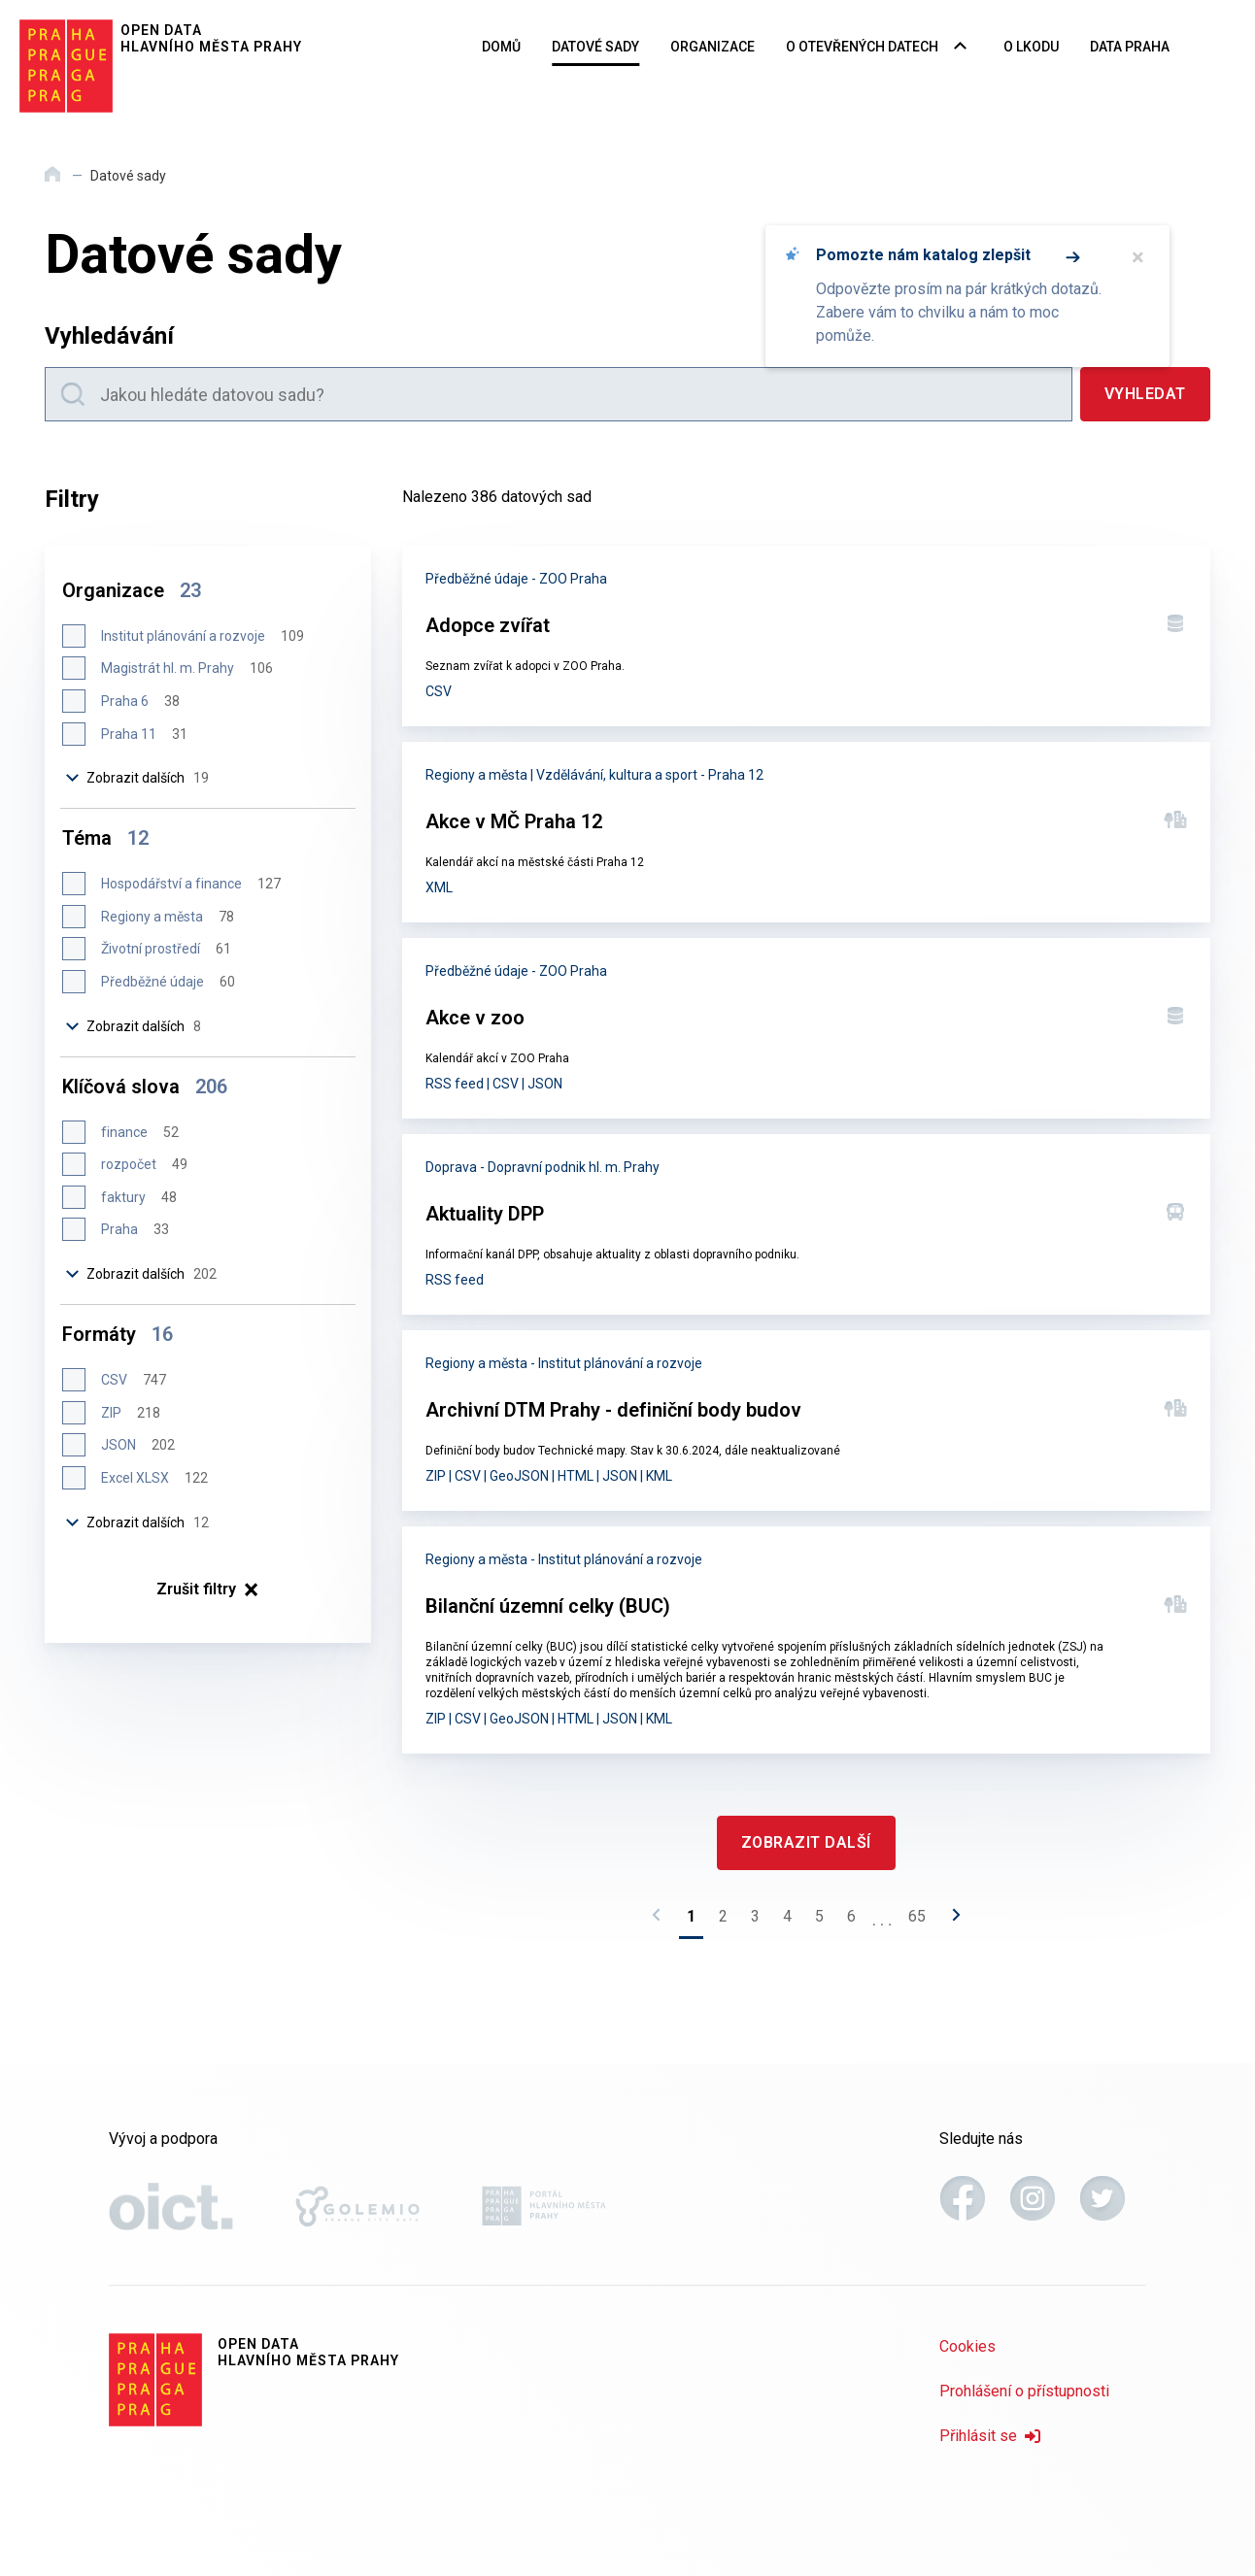 The height and width of the screenshot is (2576, 1255). What do you see at coordinates (960, 47) in the screenshot?
I see `[Rozbalovací nabídka navigace]` at bounding box center [960, 47].